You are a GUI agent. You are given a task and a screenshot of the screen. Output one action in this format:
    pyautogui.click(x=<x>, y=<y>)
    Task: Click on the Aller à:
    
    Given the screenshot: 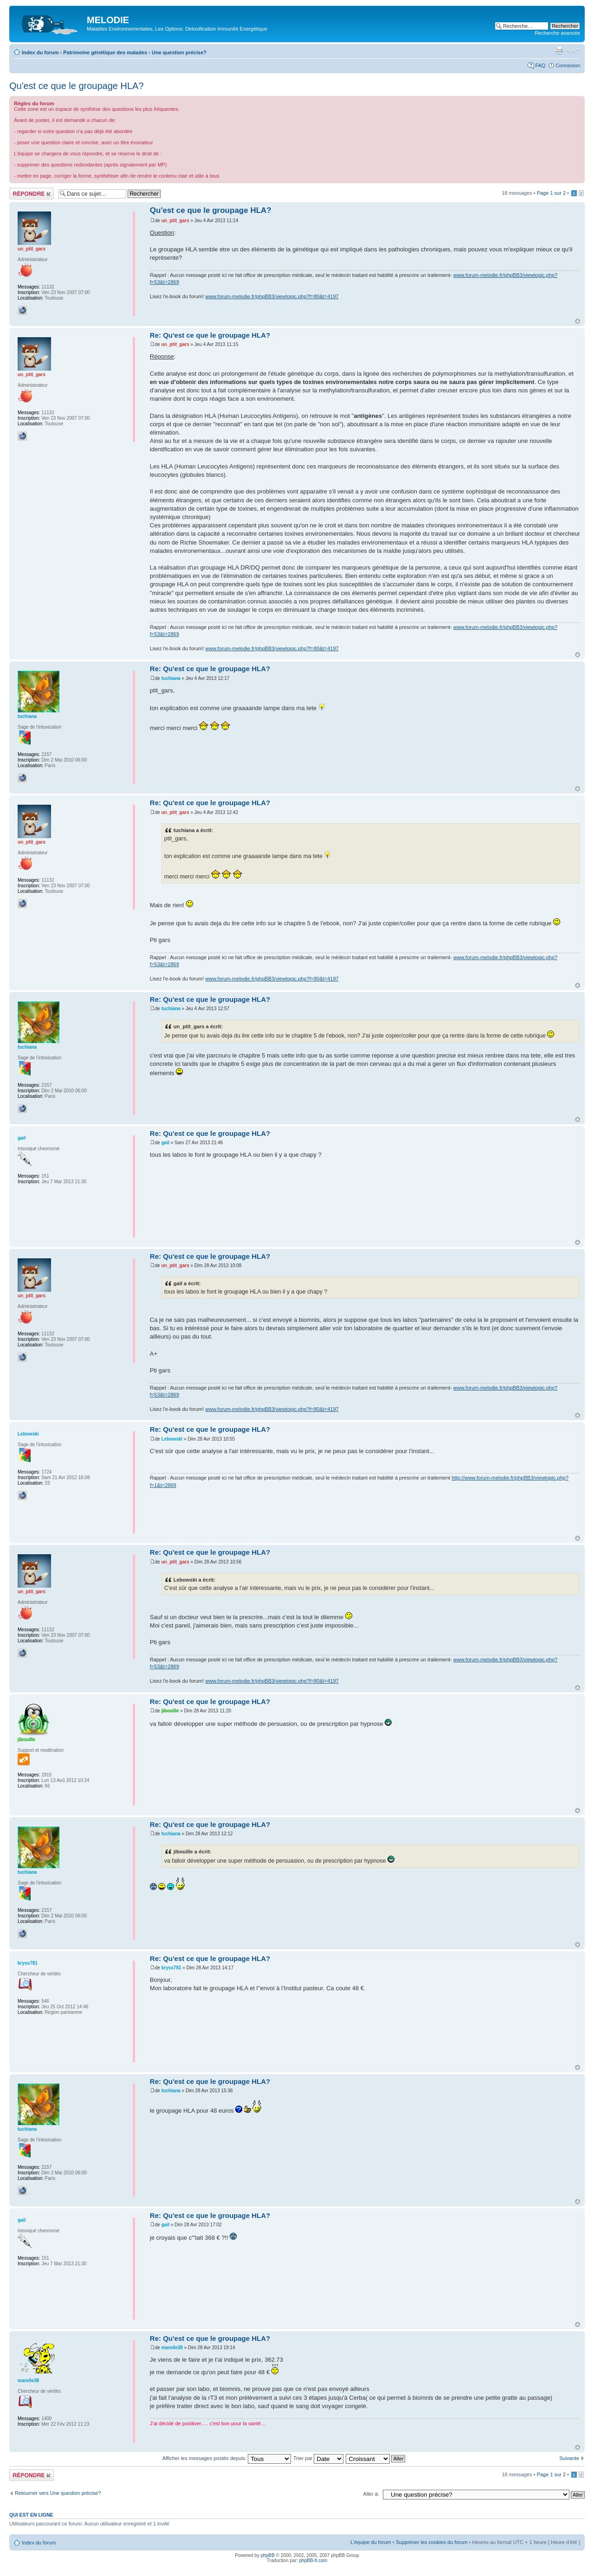 What is the action you would take?
    pyautogui.click(x=371, y=2494)
    